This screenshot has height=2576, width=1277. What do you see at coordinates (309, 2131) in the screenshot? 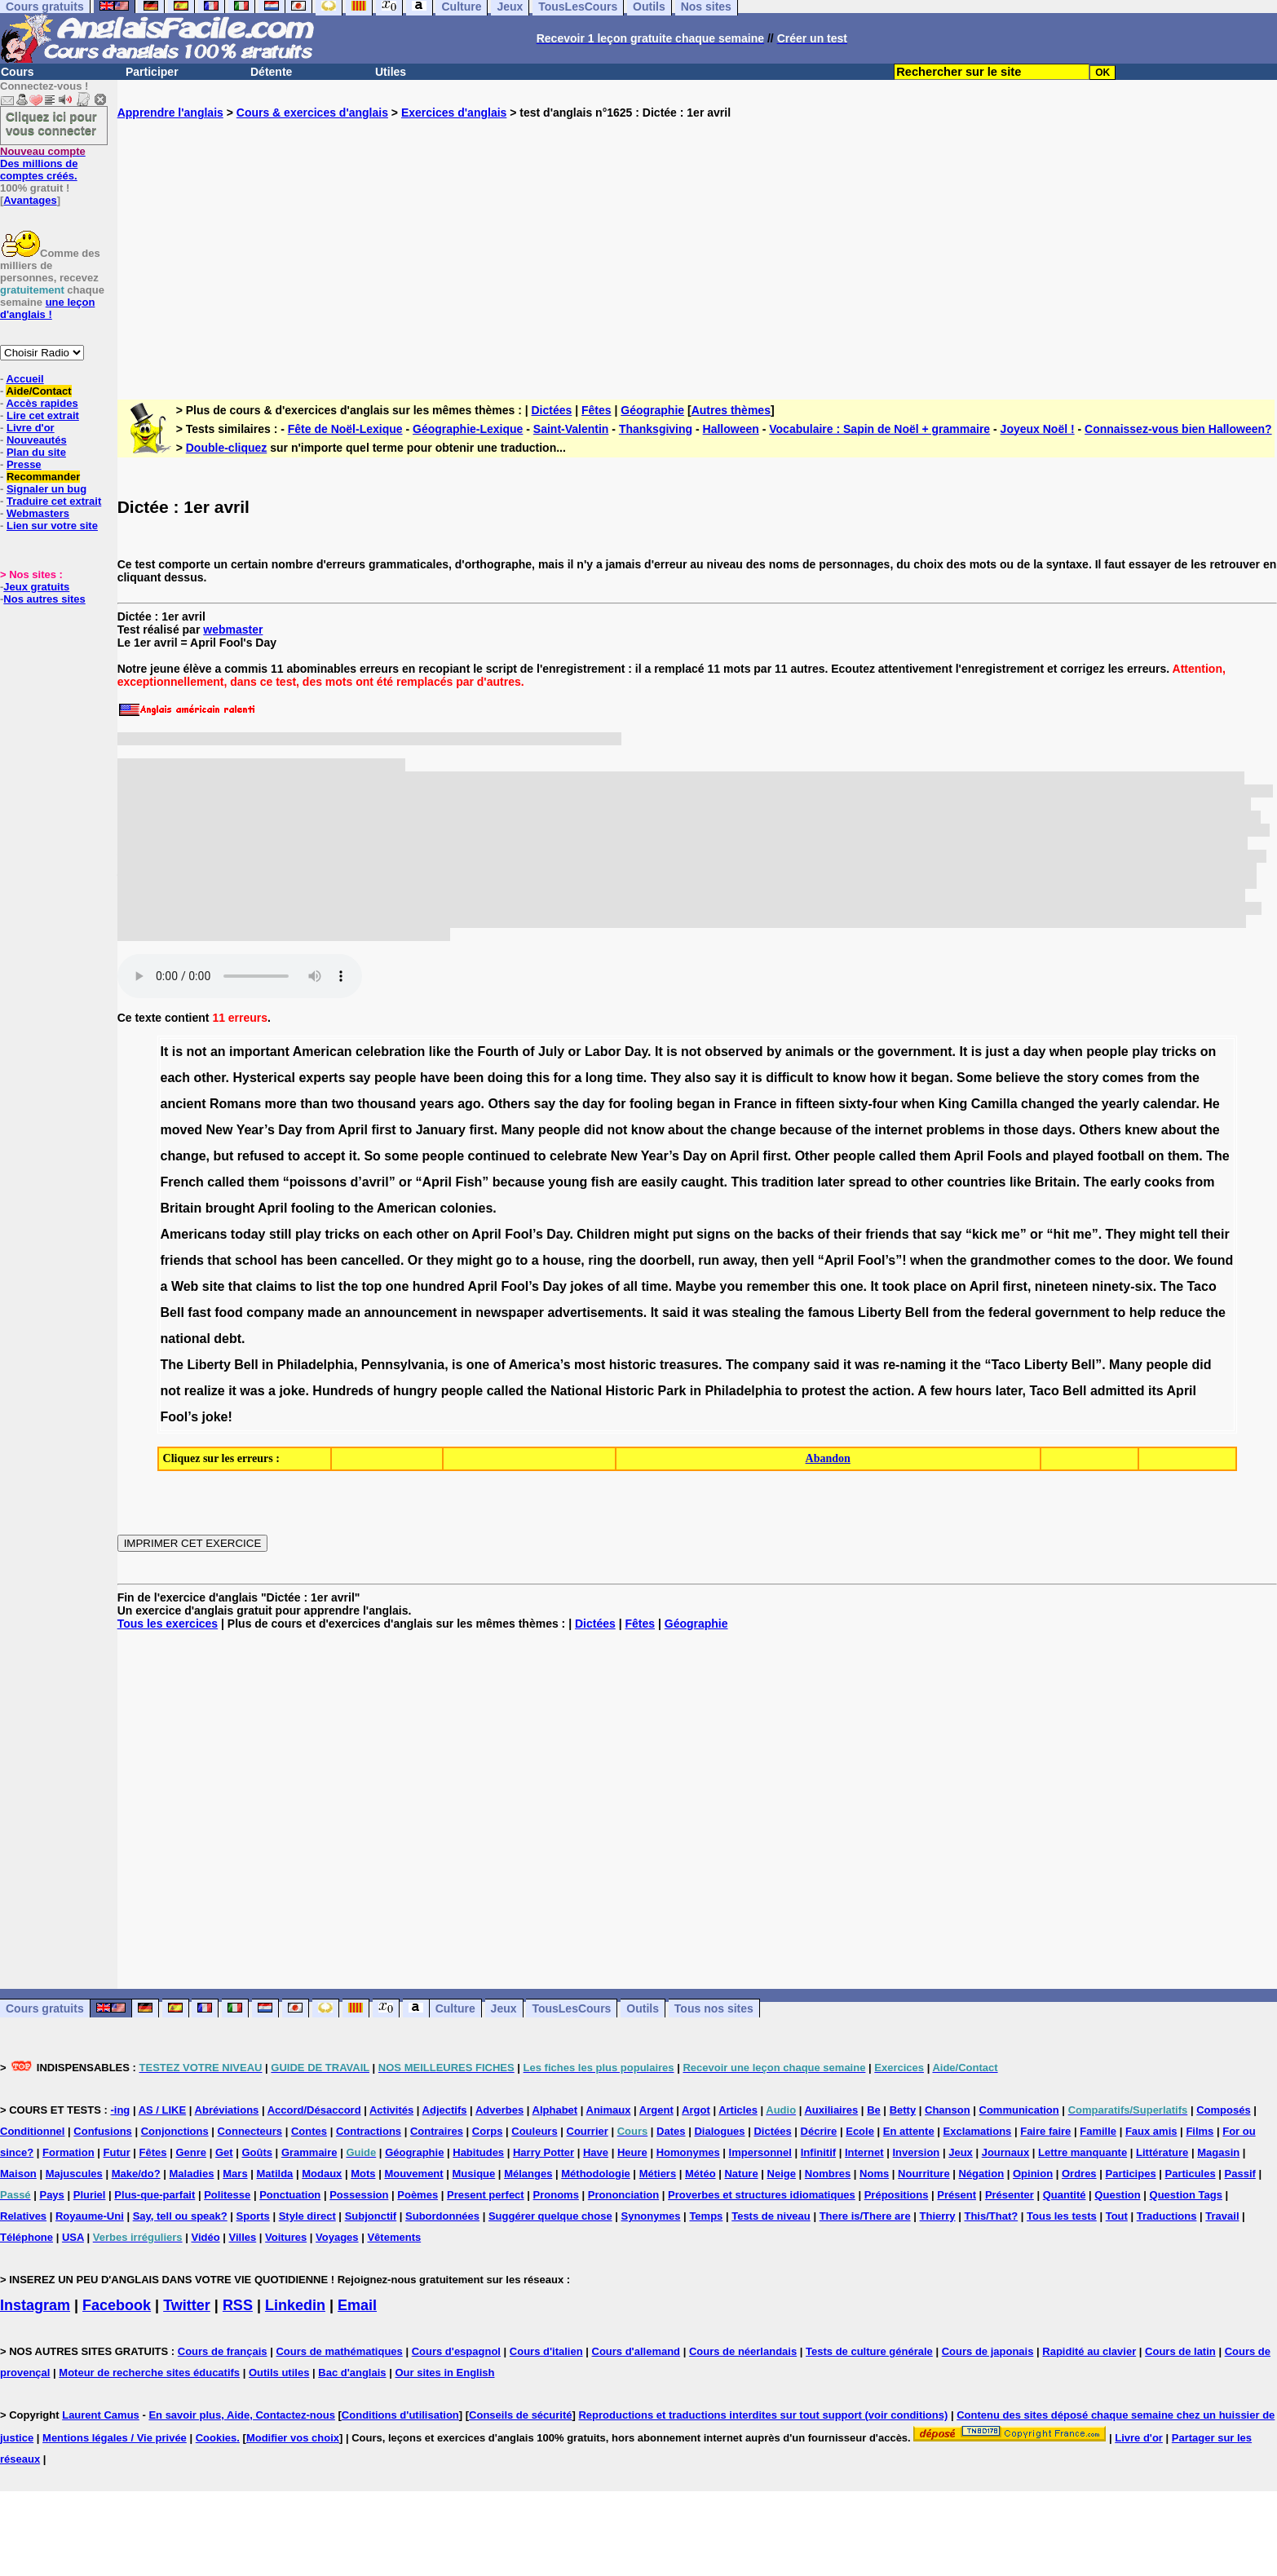
I see `Contes` at bounding box center [309, 2131].